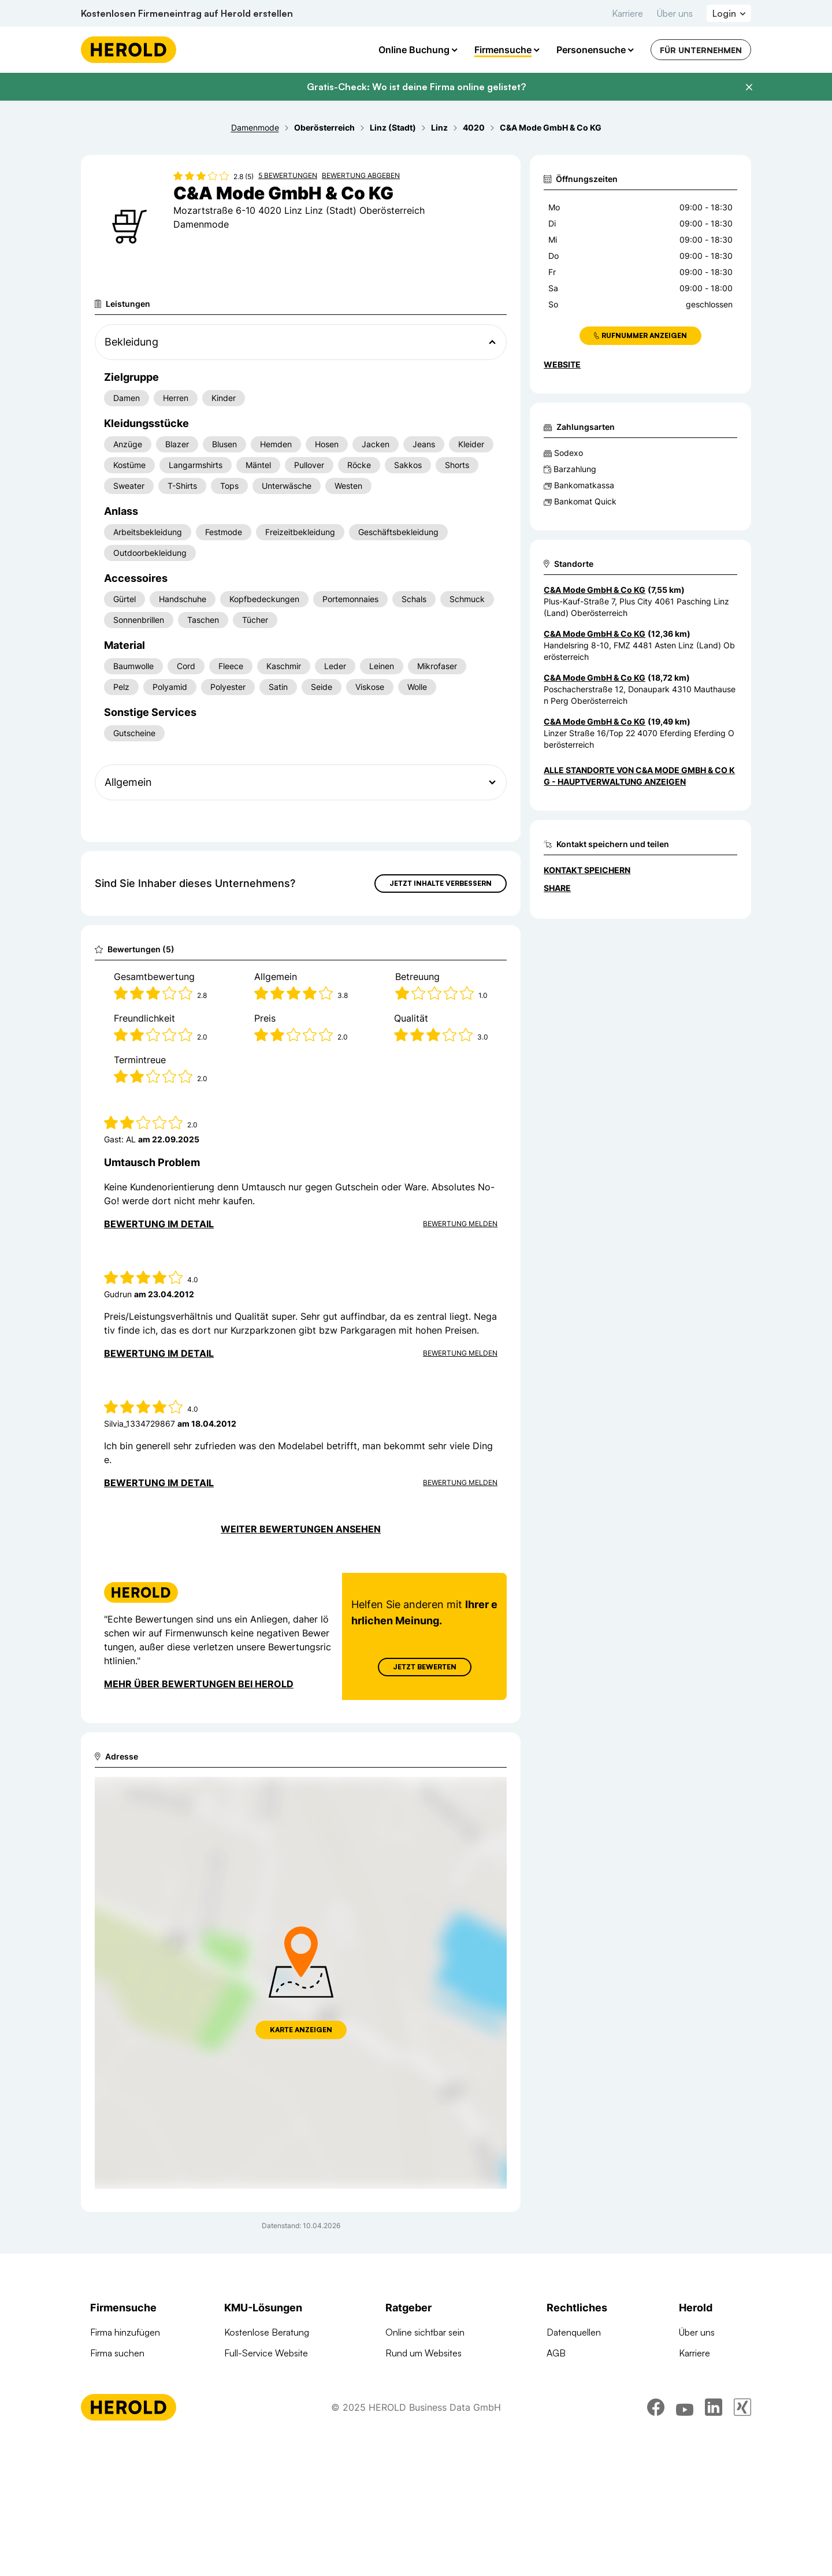 This screenshot has width=832, height=2576. What do you see at coordinates (112, 2374) in the screenshot?
I see `Firmen A-Z` at bounding box center [112, 2374].